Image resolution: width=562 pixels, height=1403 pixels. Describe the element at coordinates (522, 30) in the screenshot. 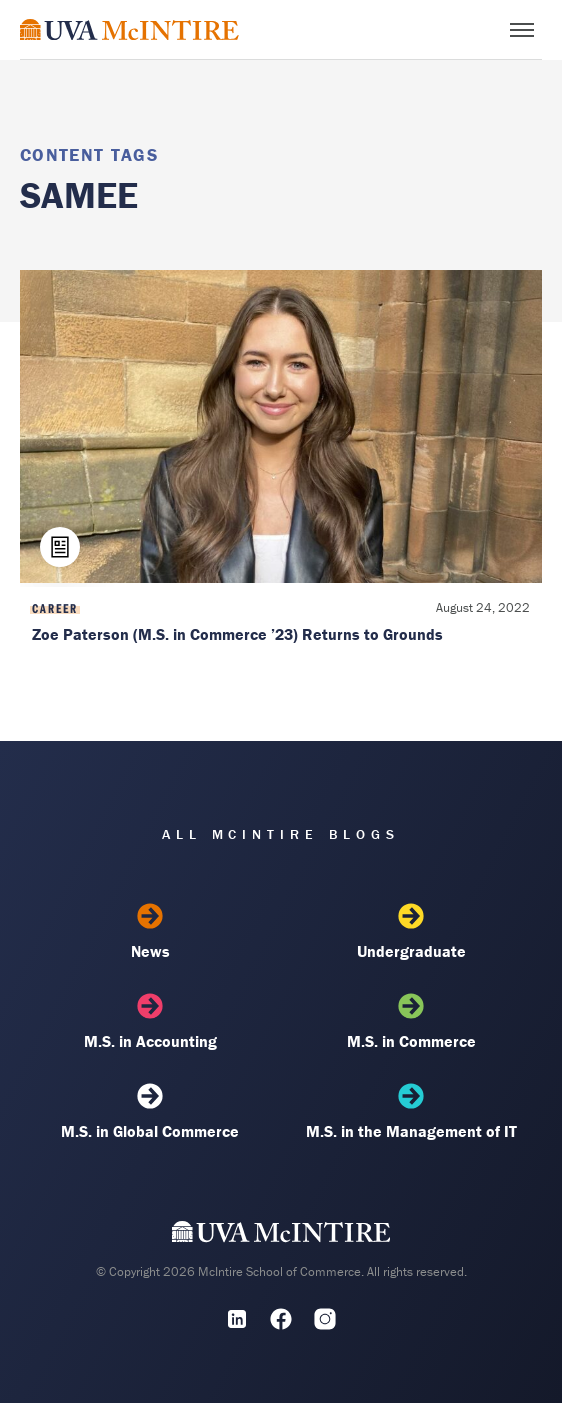

I see `[Toggle menu]` at that location.